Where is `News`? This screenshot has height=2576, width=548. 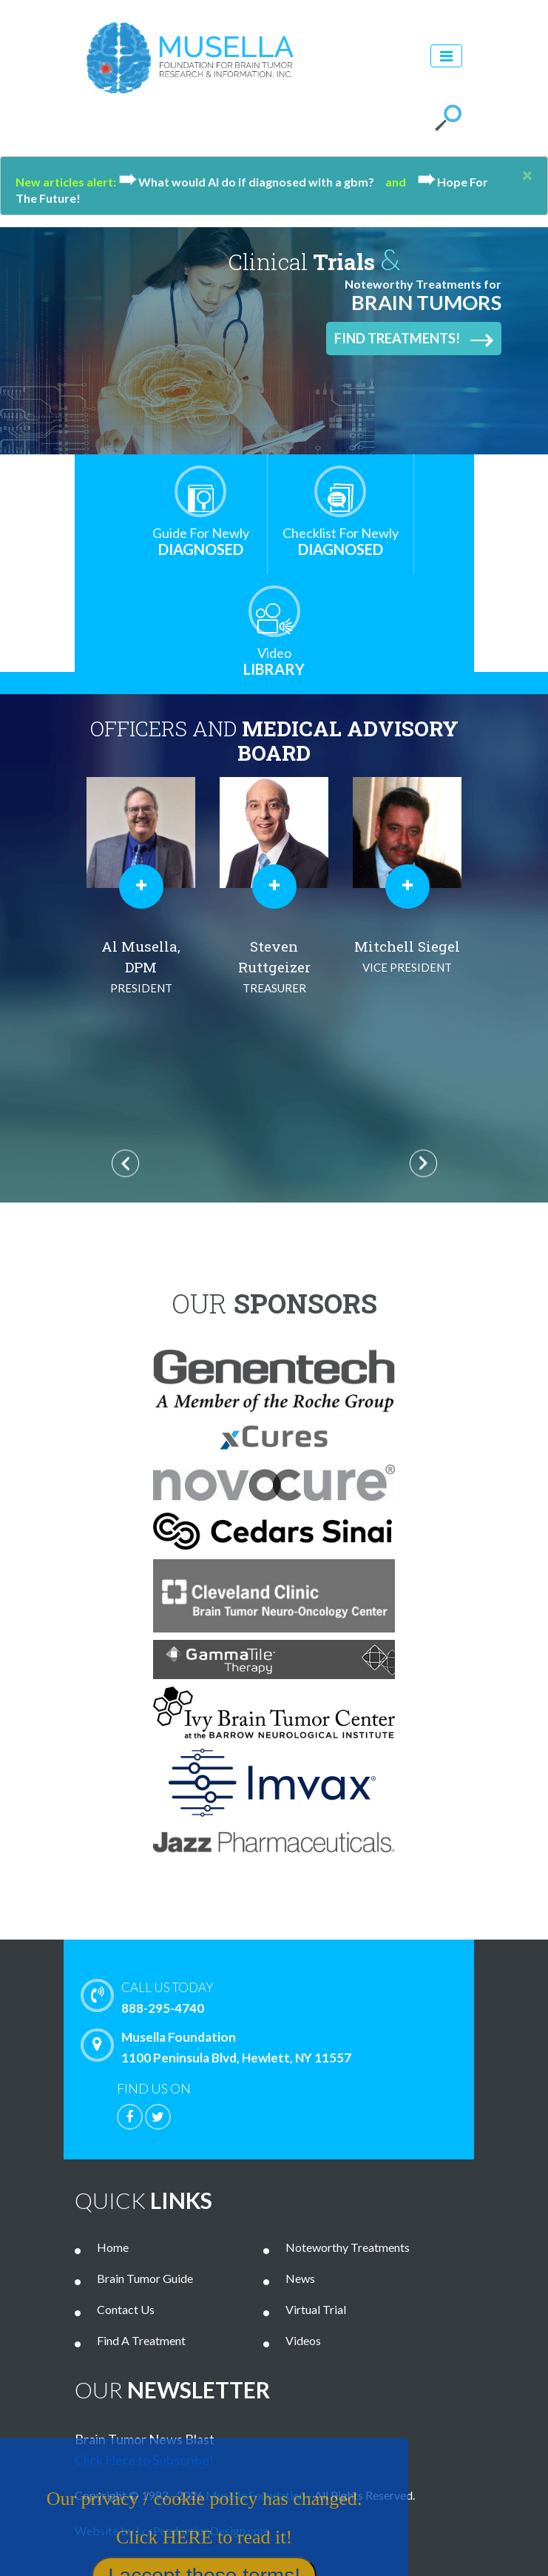 News is located at coordinates (300, 2278).